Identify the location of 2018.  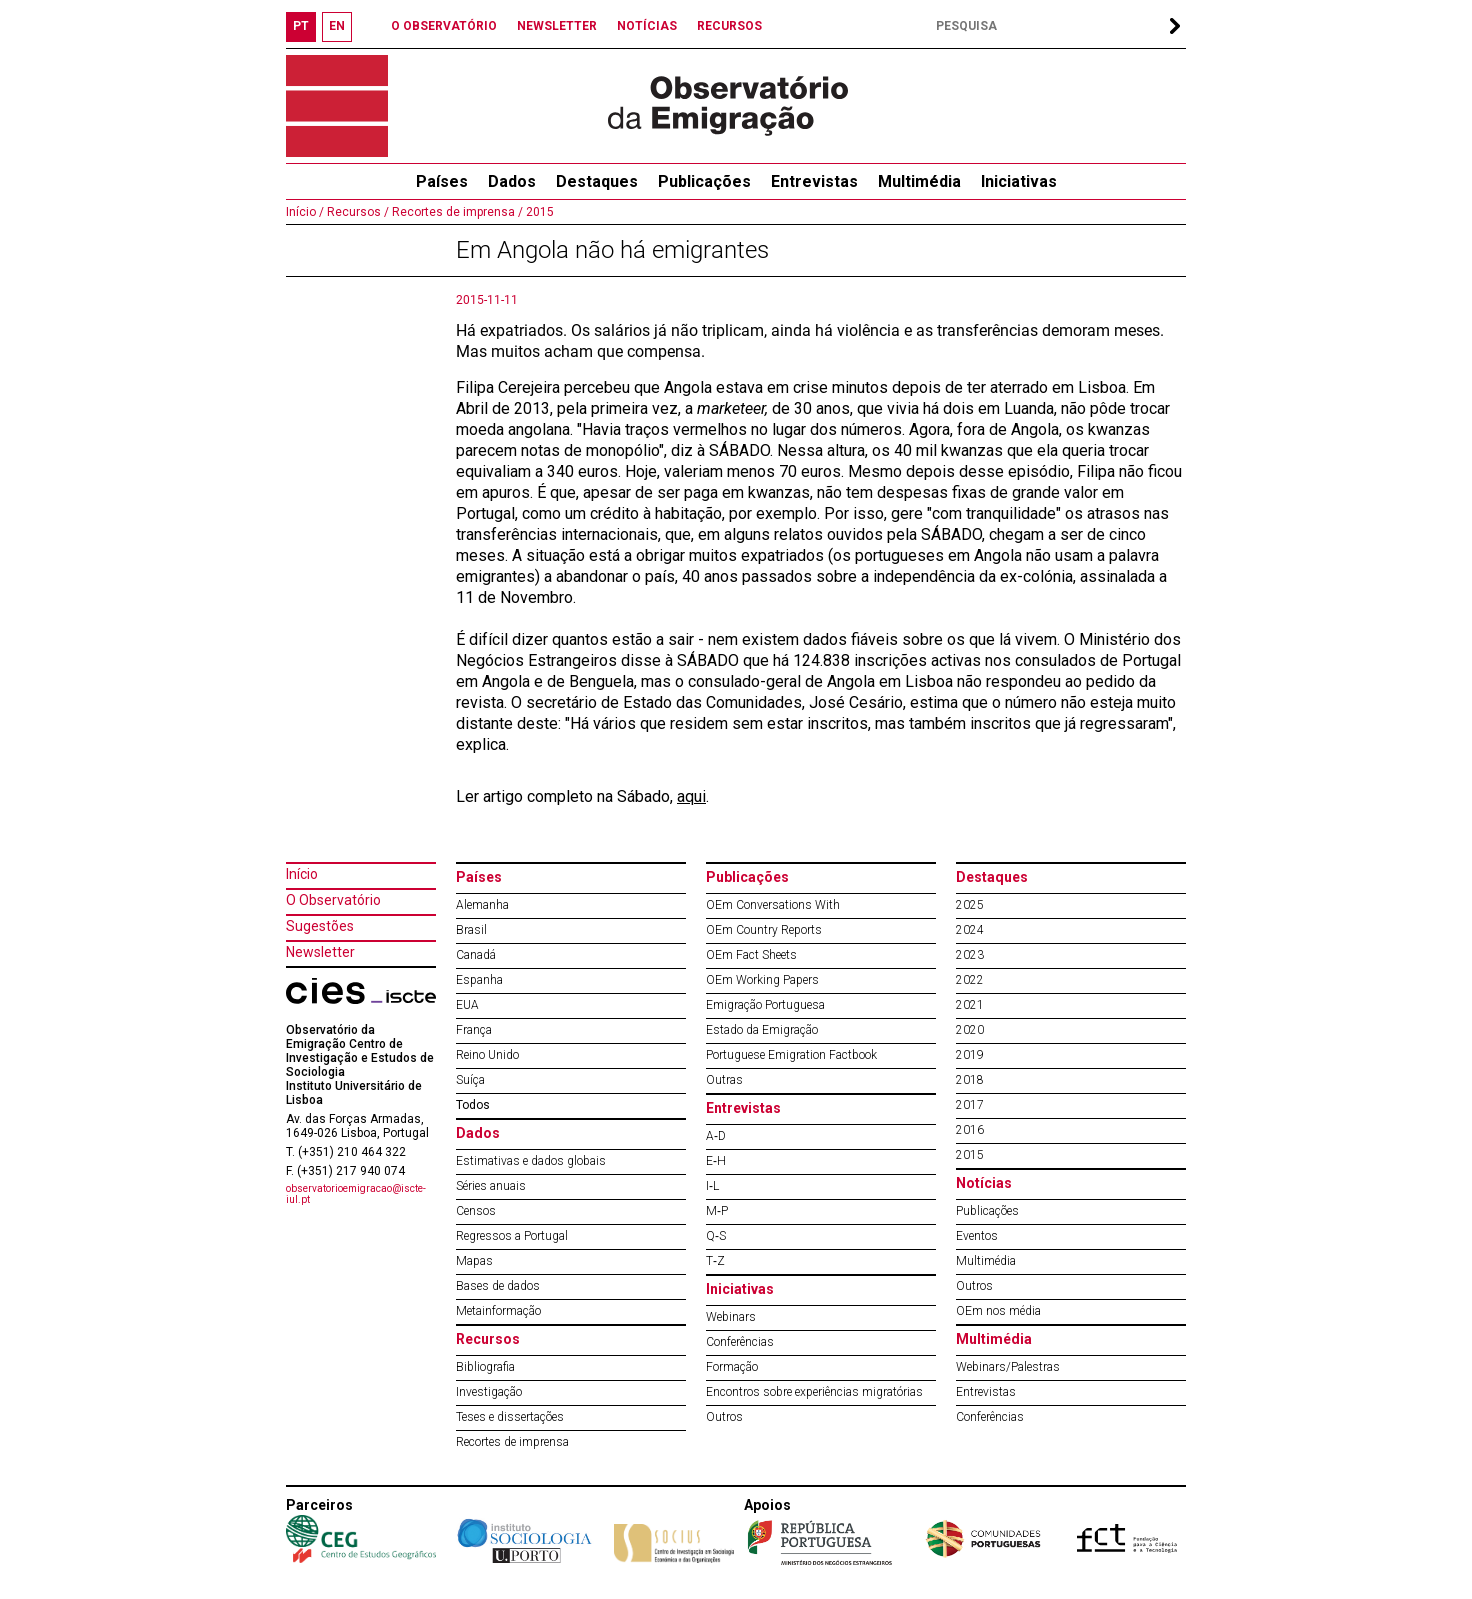
(970, 1080).